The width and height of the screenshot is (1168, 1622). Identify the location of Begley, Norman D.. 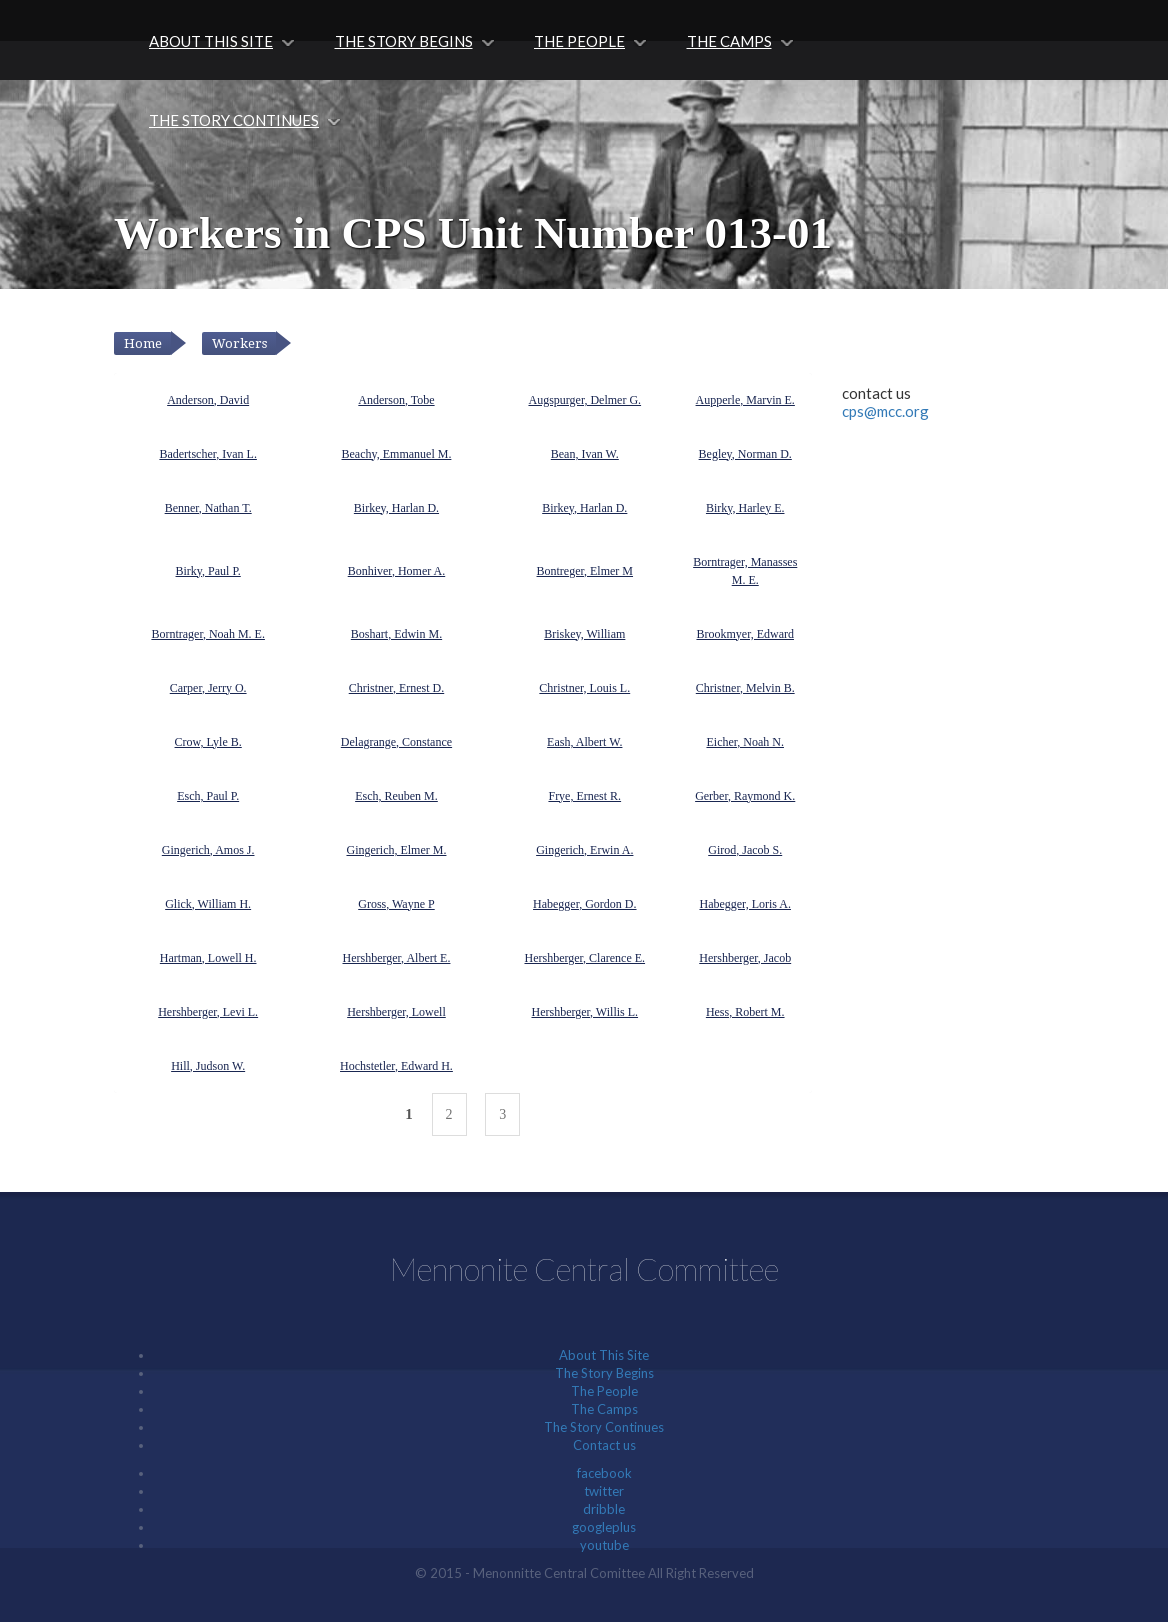
(745, 454).